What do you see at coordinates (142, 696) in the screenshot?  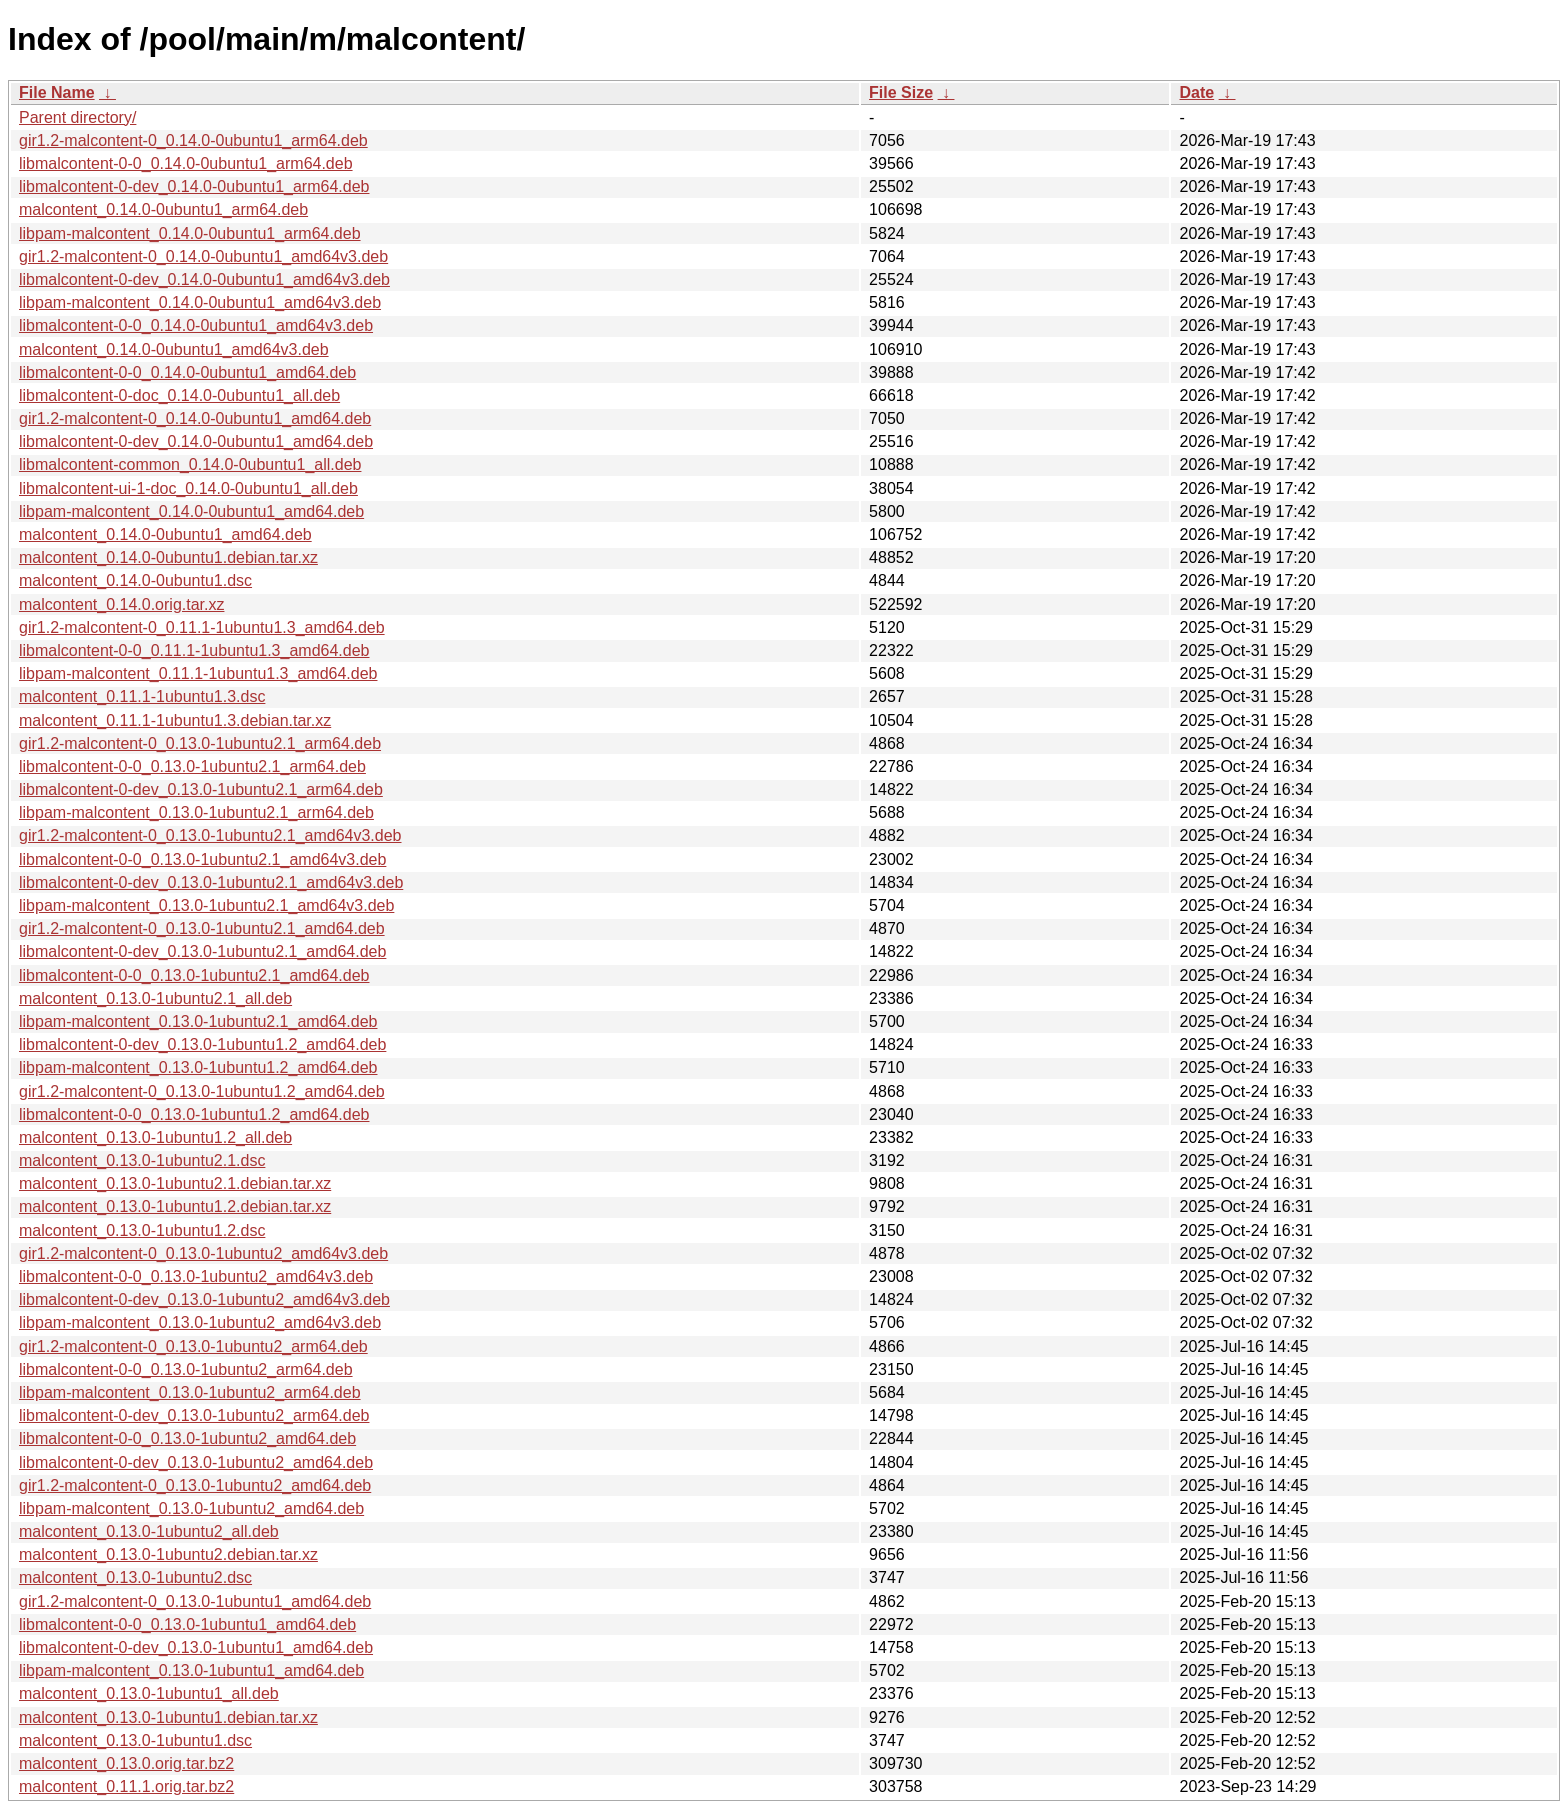 I see `malcontent_0.11.1-1ubuntu1.3.dsc` at bounding box center [142, 696].